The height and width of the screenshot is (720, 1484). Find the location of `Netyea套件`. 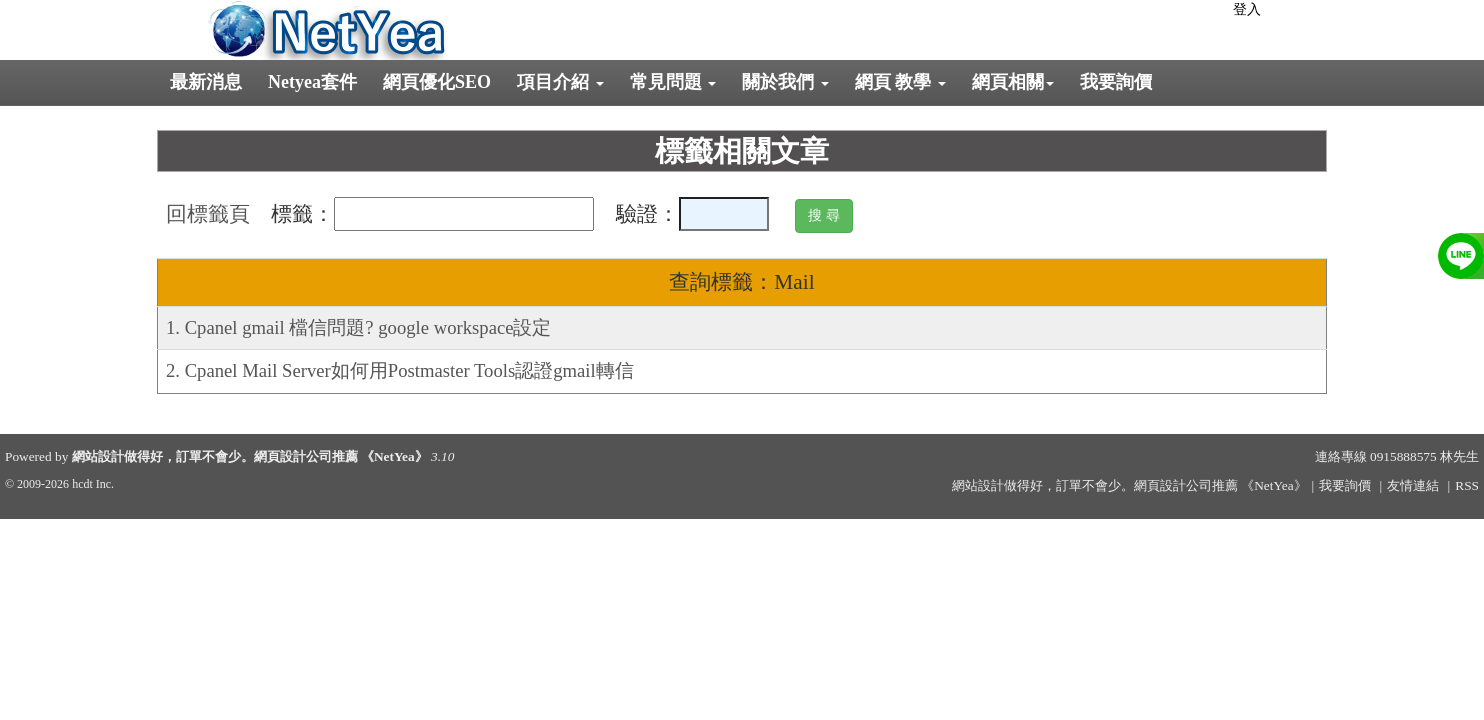

Netyea套件 is located at coordinates (312, 82).